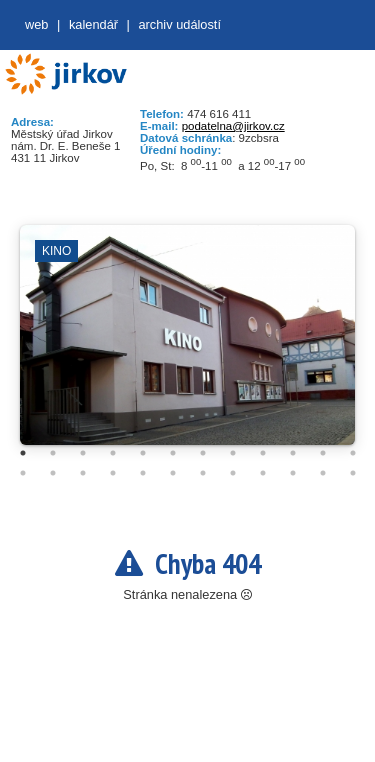 This screenshot has height=762, width=375. What do you see at coordinates (53, 453) in the screenshot?
I see `2 [tab]` at bounding box center [53, 453].